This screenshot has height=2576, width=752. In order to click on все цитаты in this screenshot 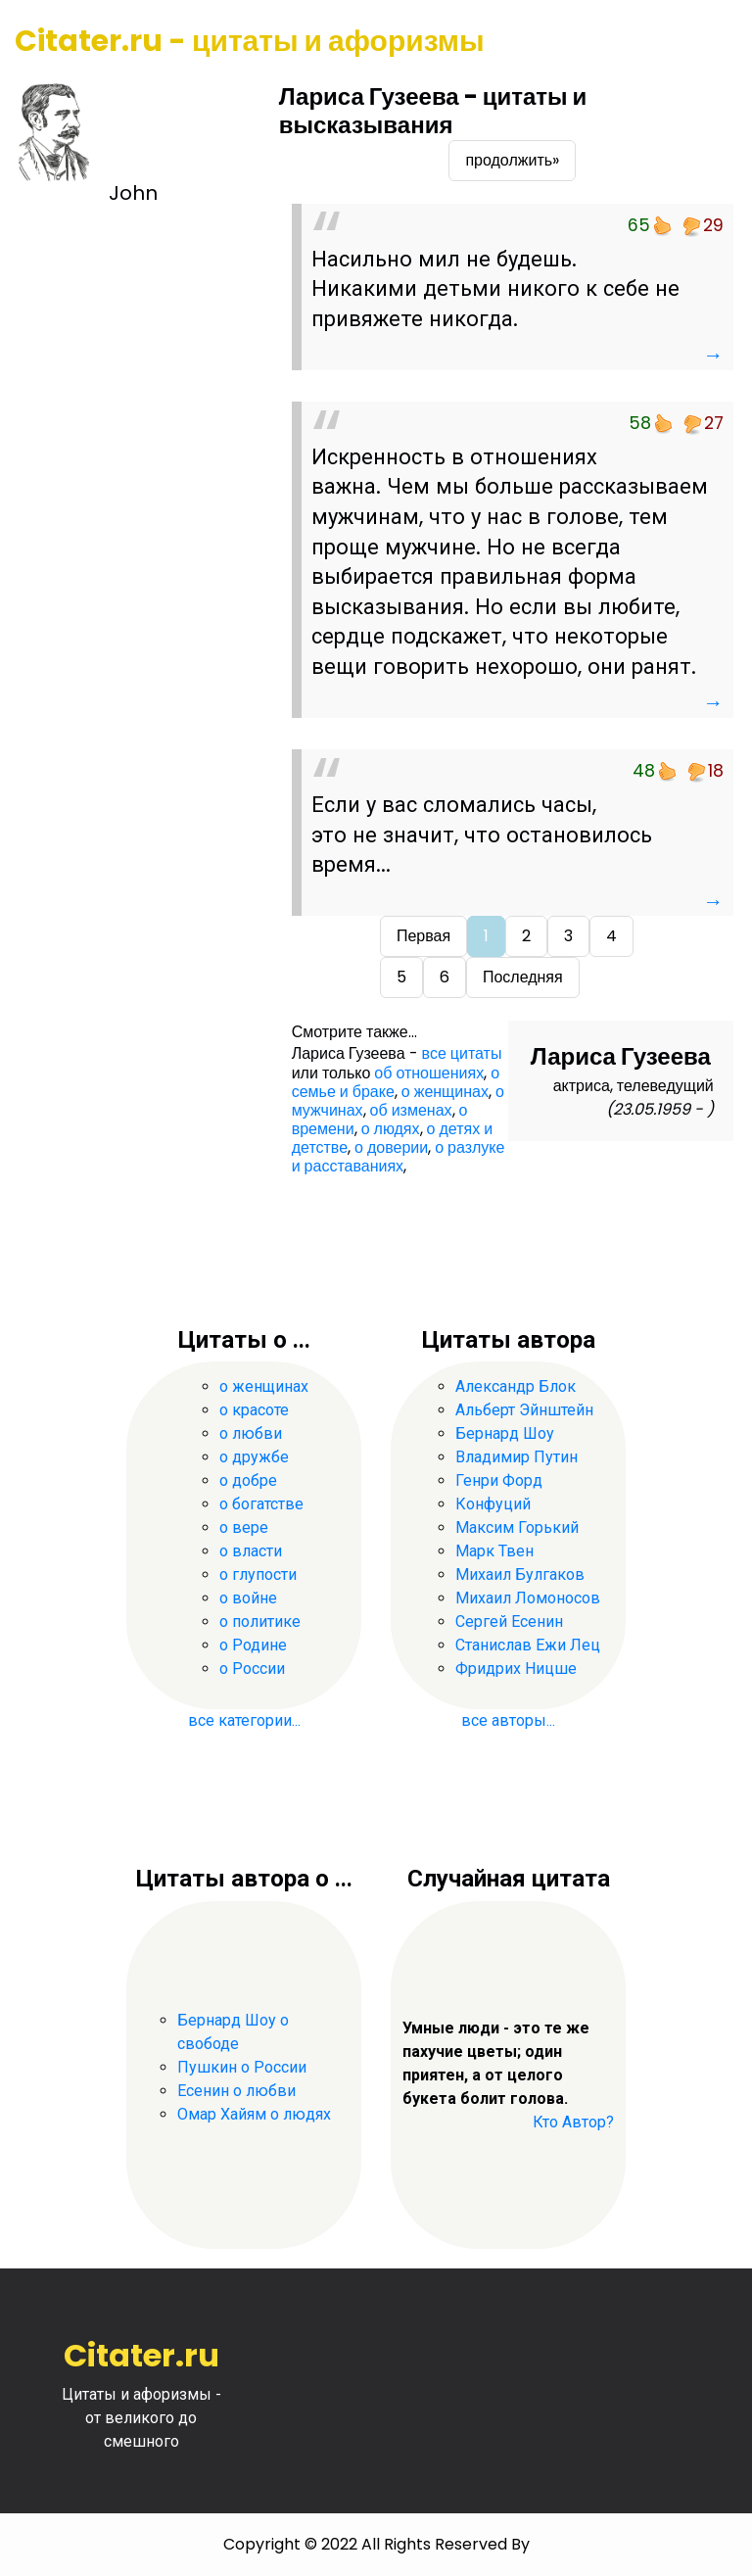, I will do `click(462, 1053)`.